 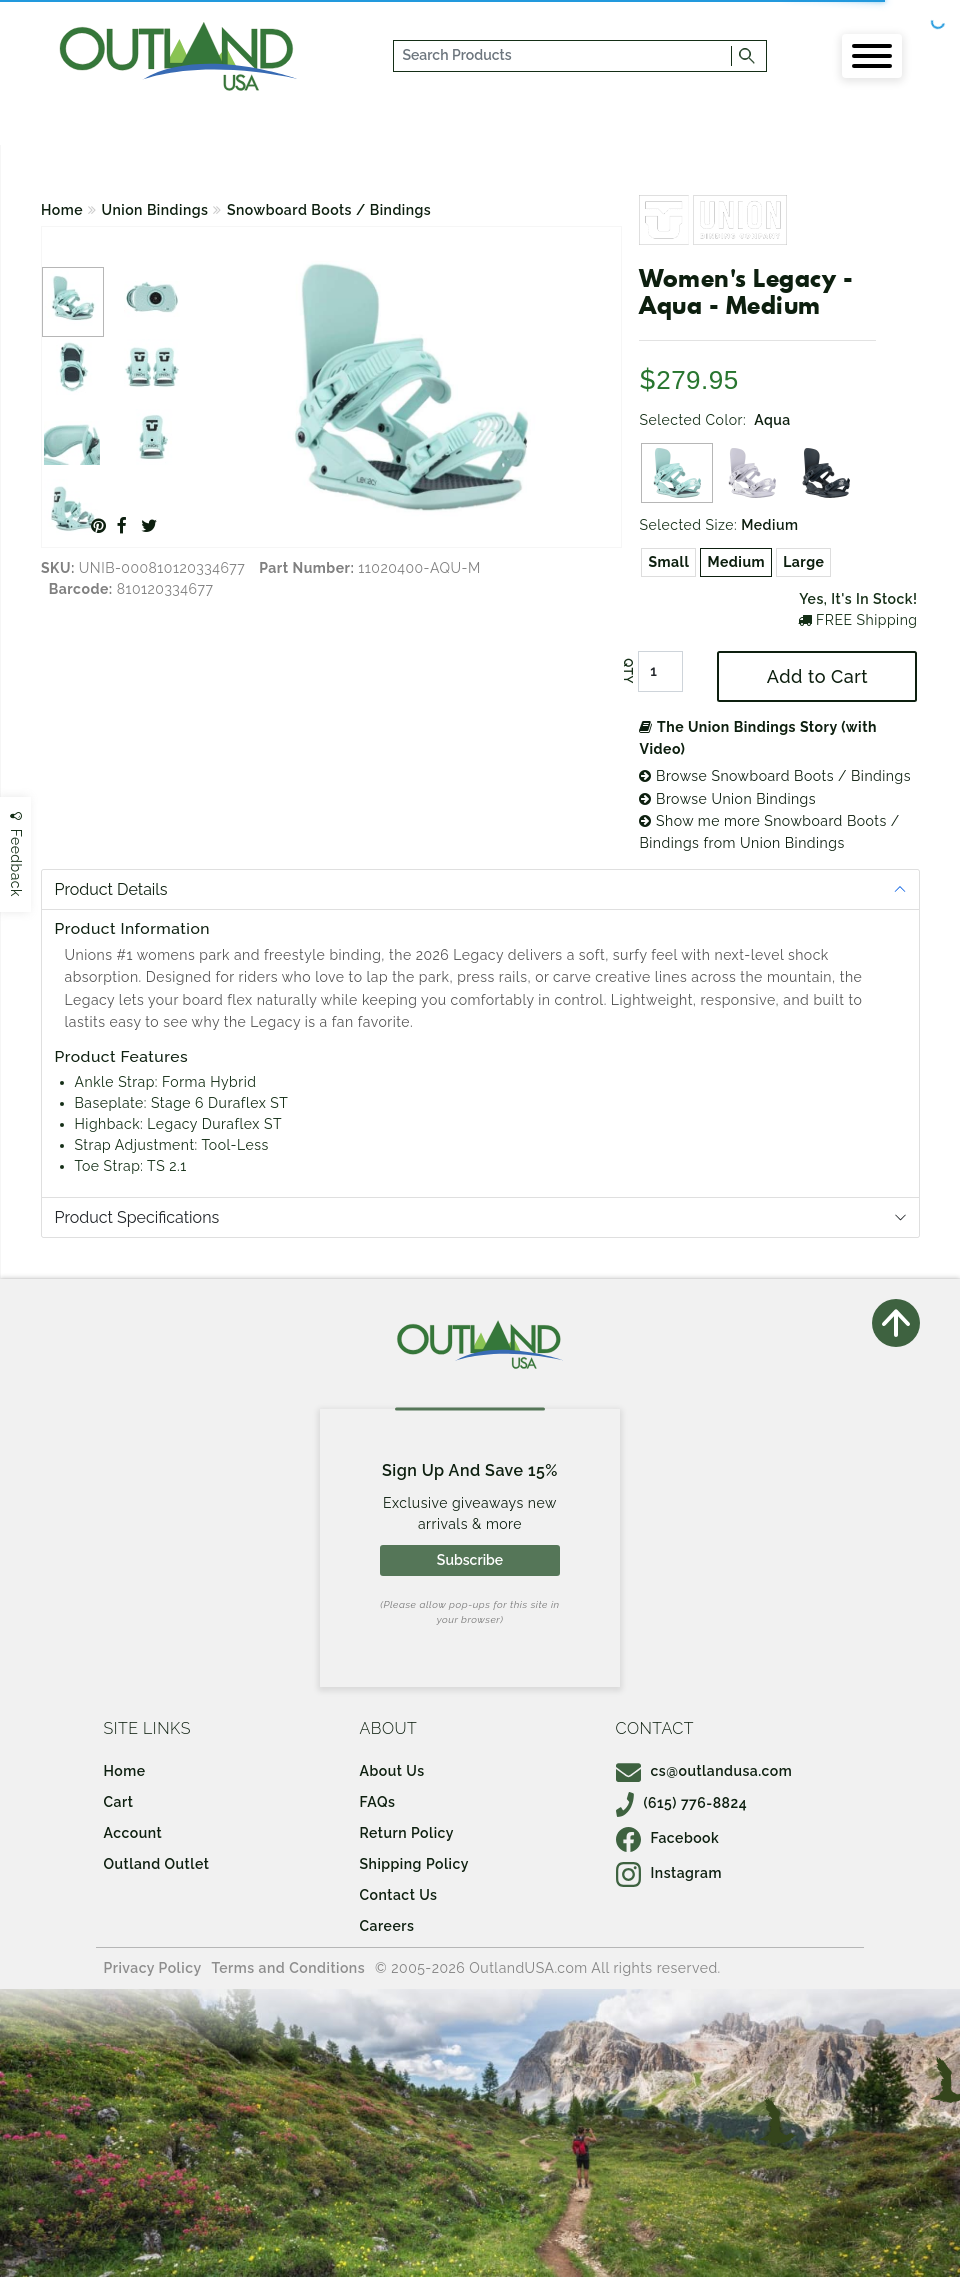 What do you see at coordinates (378, 1802) in the screenshot?
I see `FAQs` at bounding box center [378, 1802].